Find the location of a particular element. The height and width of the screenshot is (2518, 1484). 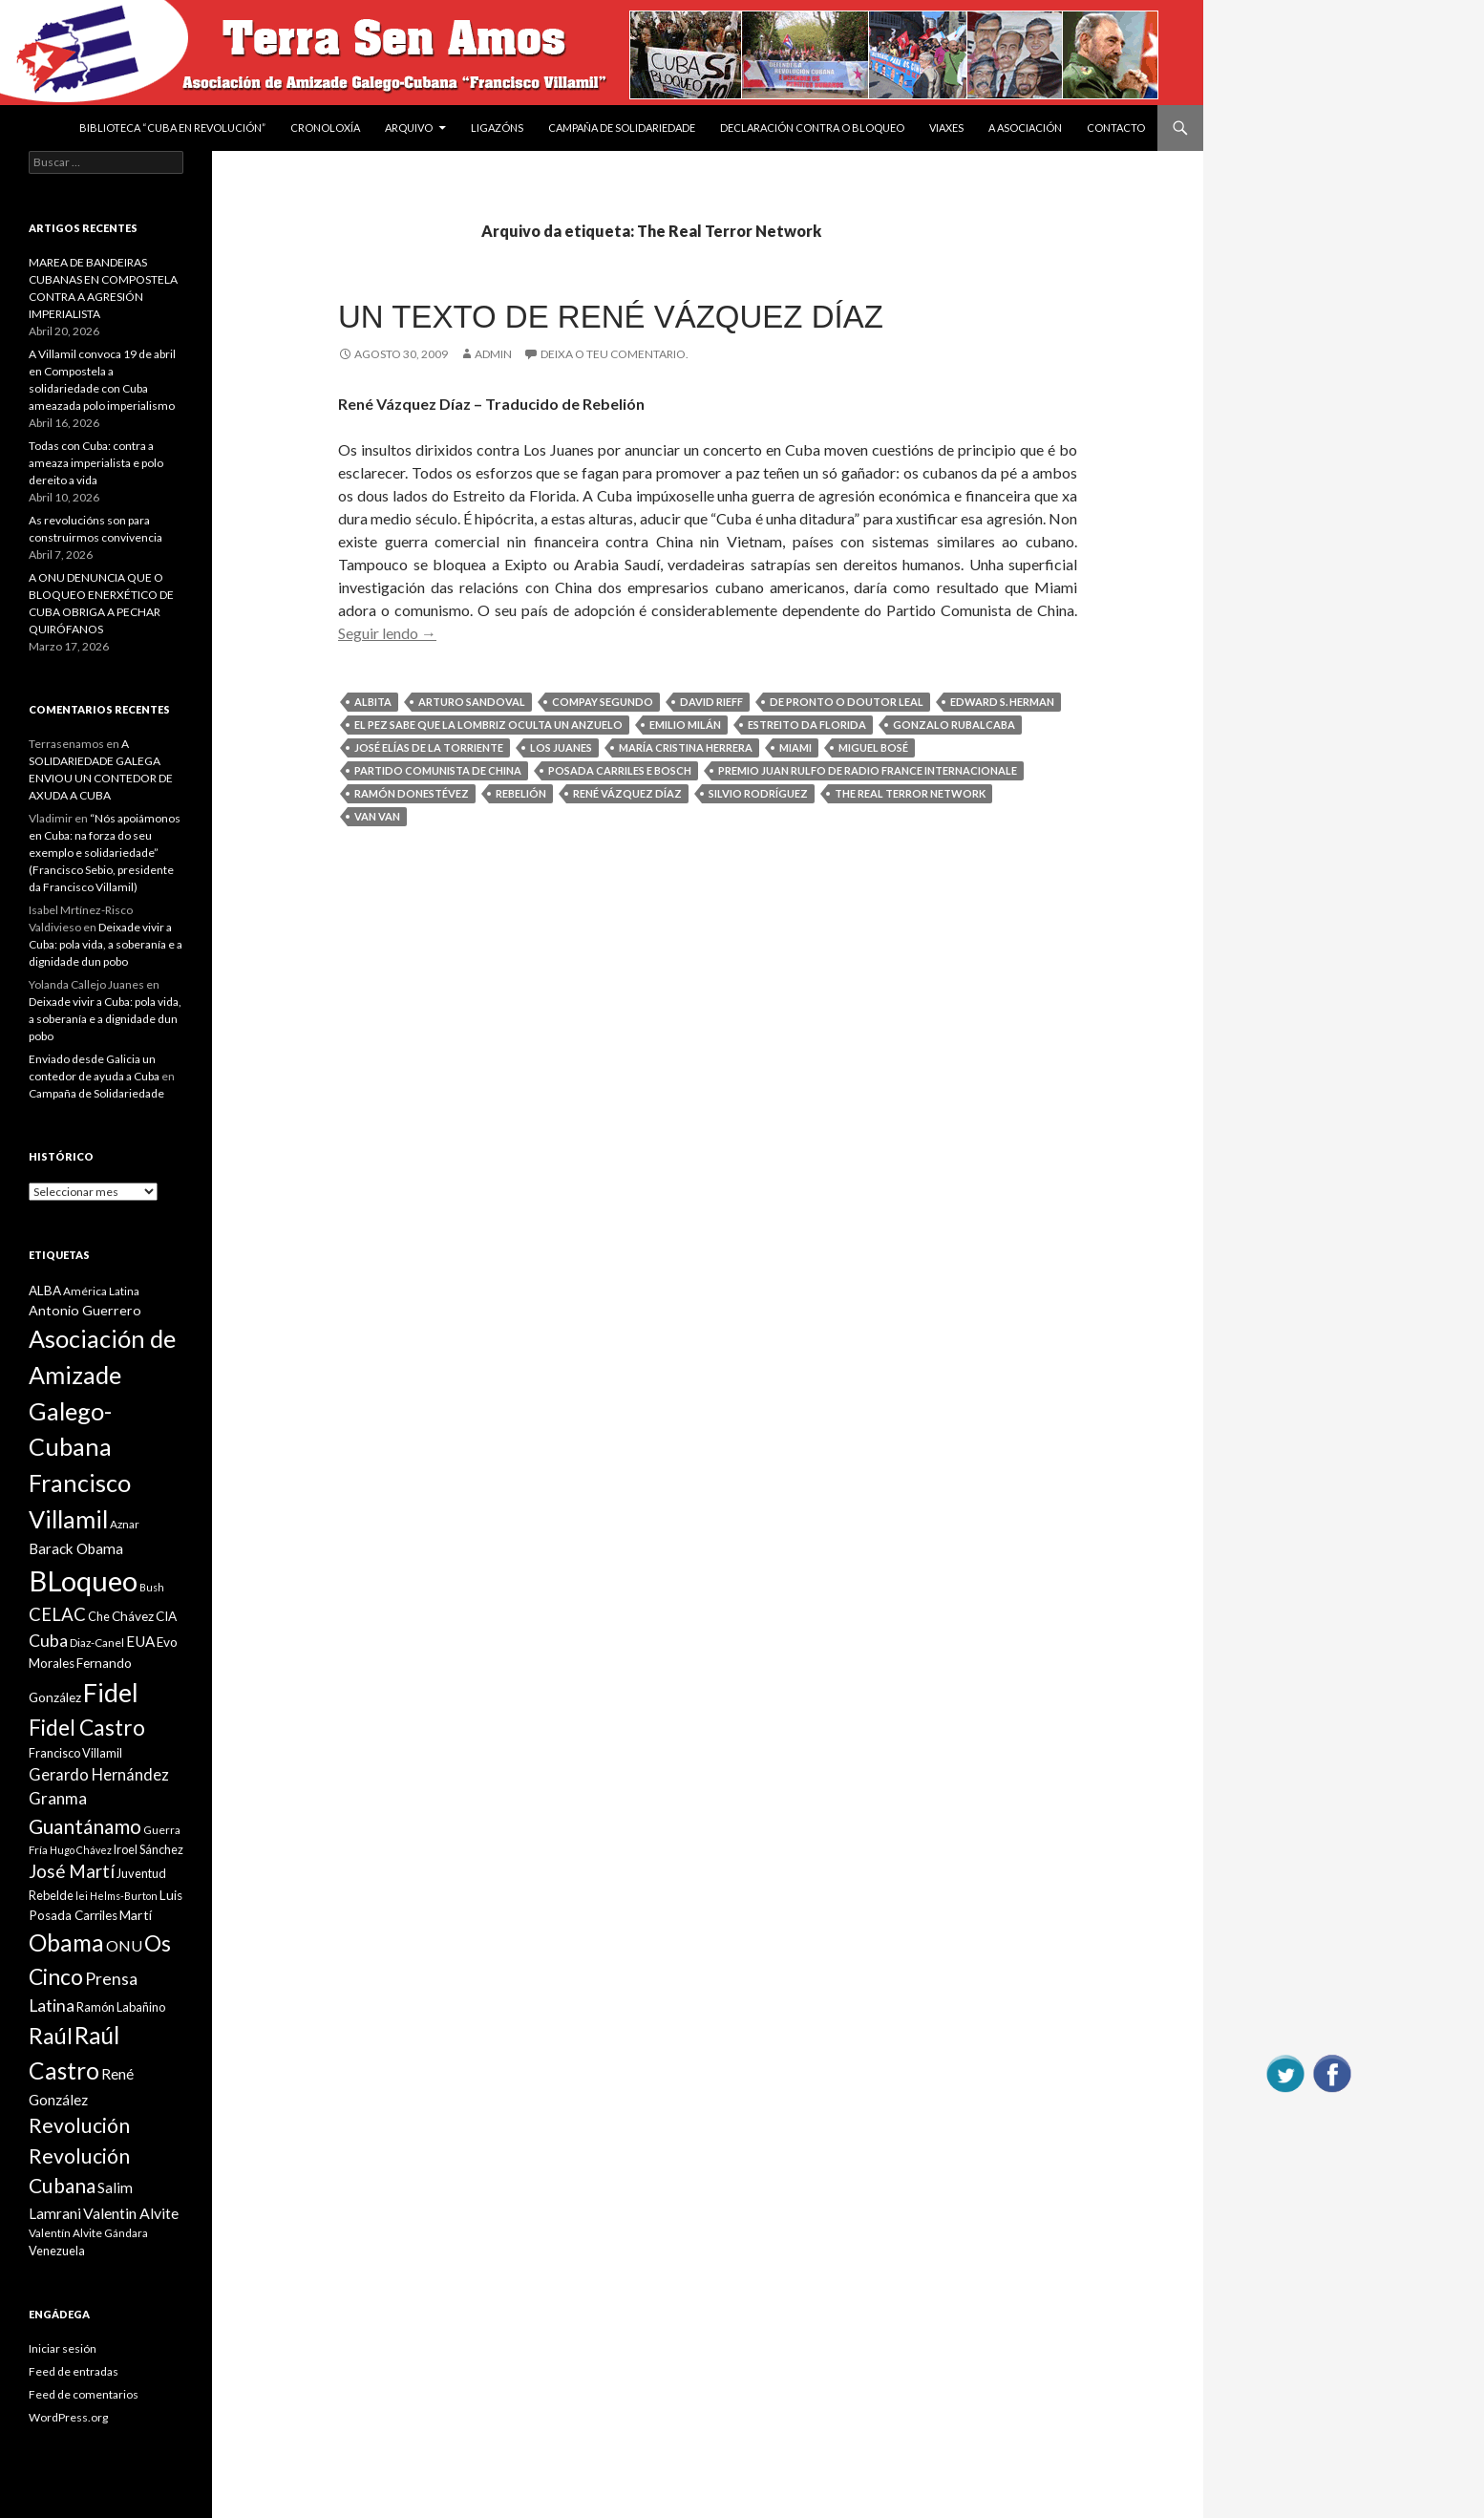

Todas con Cuba: contra a ameaza imperialista e polo dereito a vida is located at coordinates (96, 462).